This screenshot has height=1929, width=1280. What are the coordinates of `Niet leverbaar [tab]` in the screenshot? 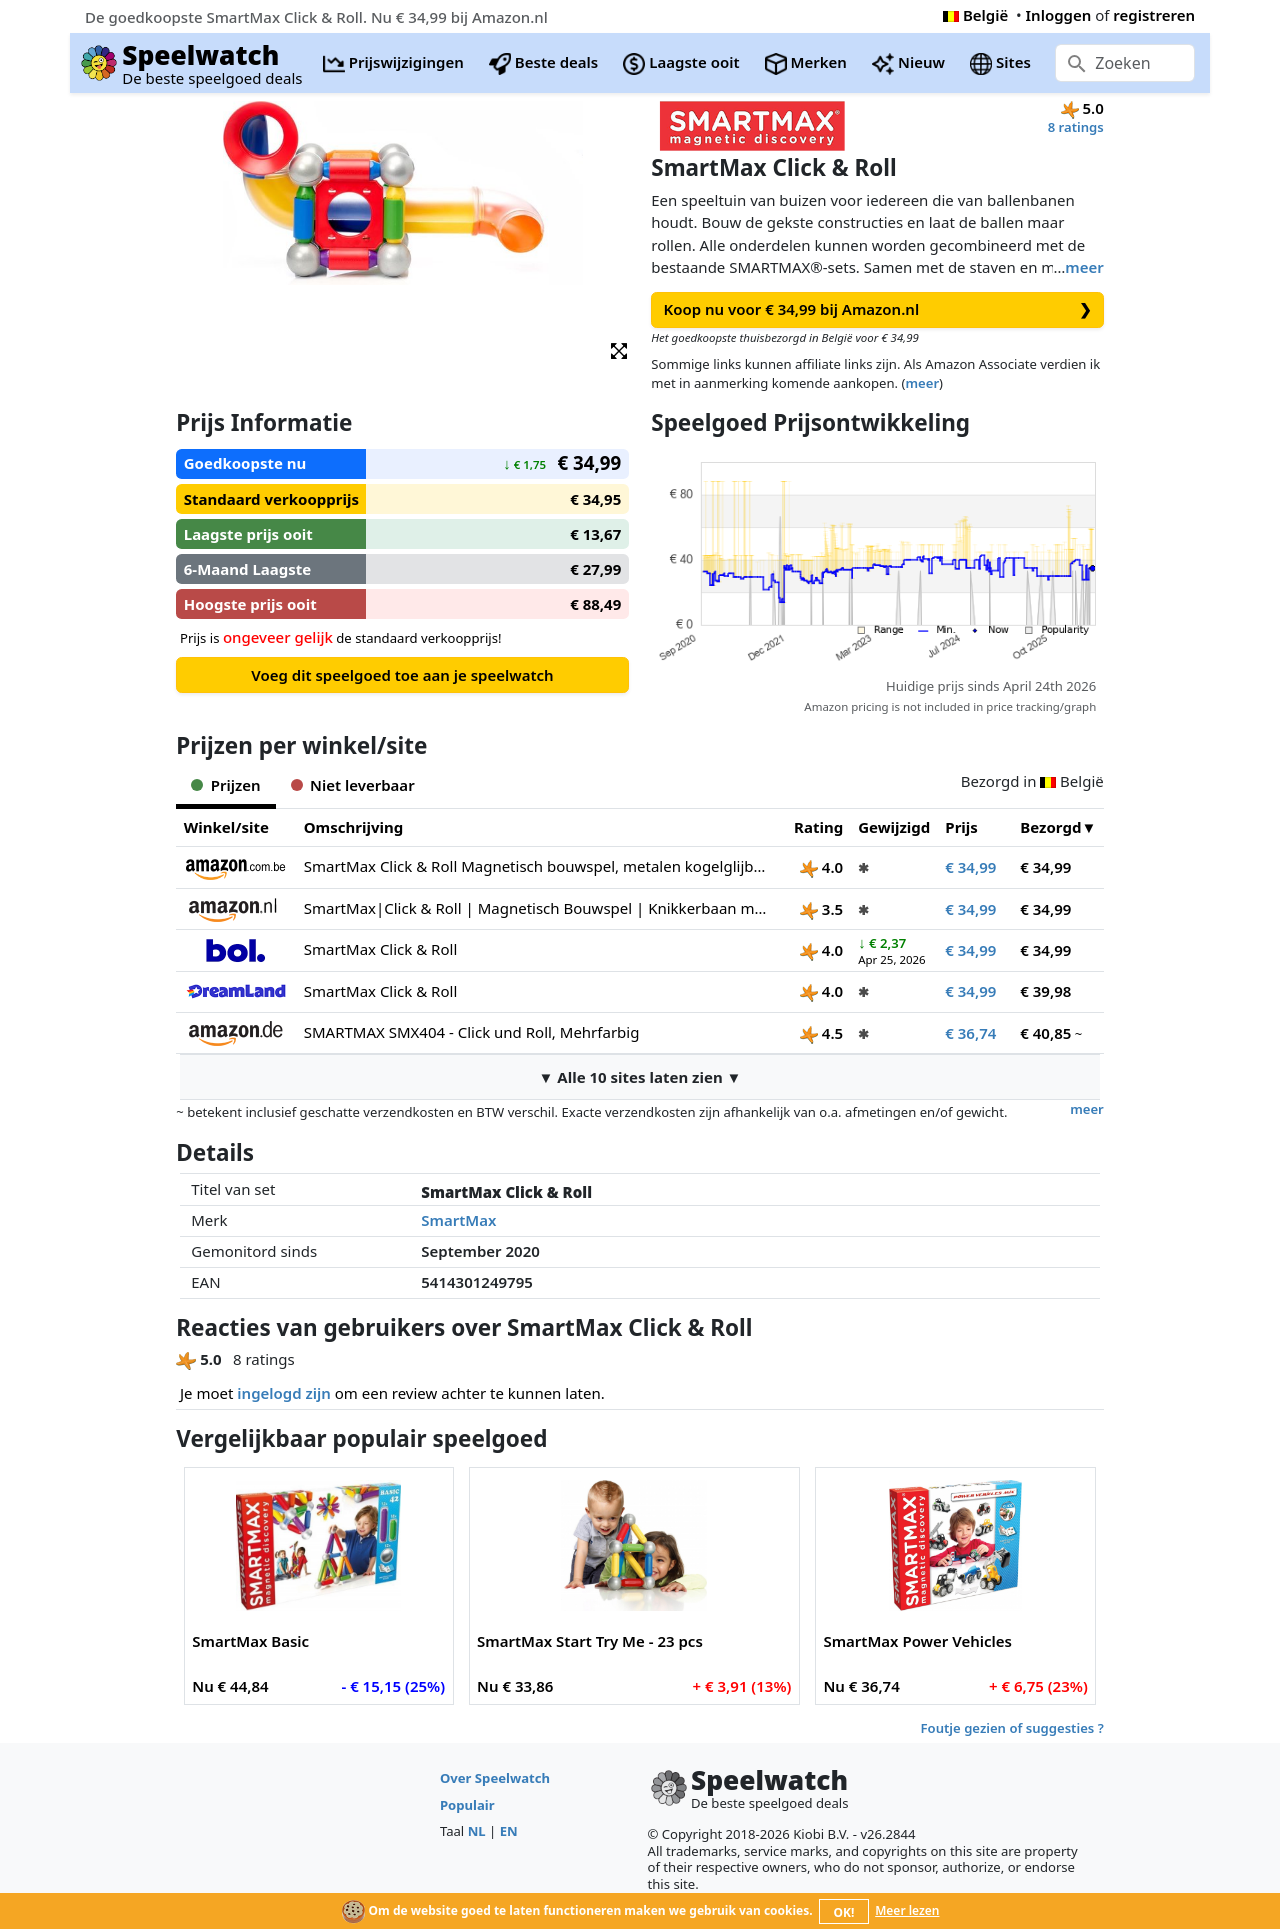 It's located at (353, 785).